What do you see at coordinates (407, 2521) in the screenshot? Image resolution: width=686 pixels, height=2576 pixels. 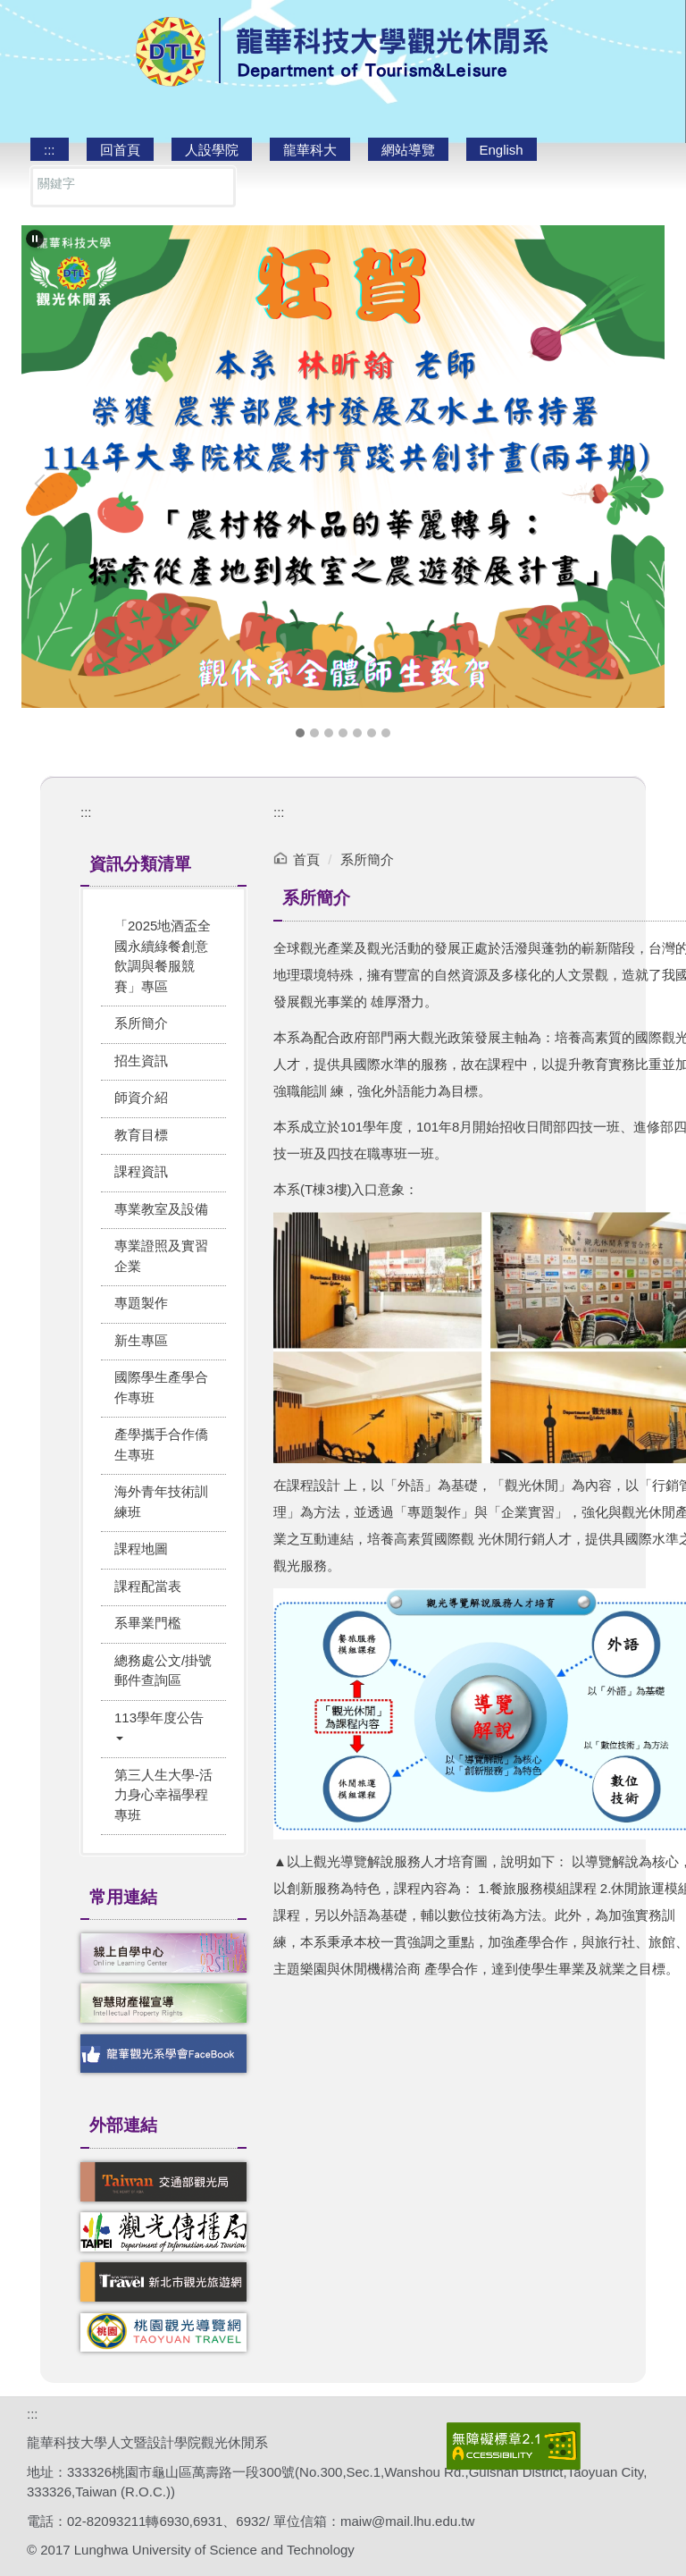 I see `maiw@mail.lhu.edu.tw` at bounding box center [407, 2521].